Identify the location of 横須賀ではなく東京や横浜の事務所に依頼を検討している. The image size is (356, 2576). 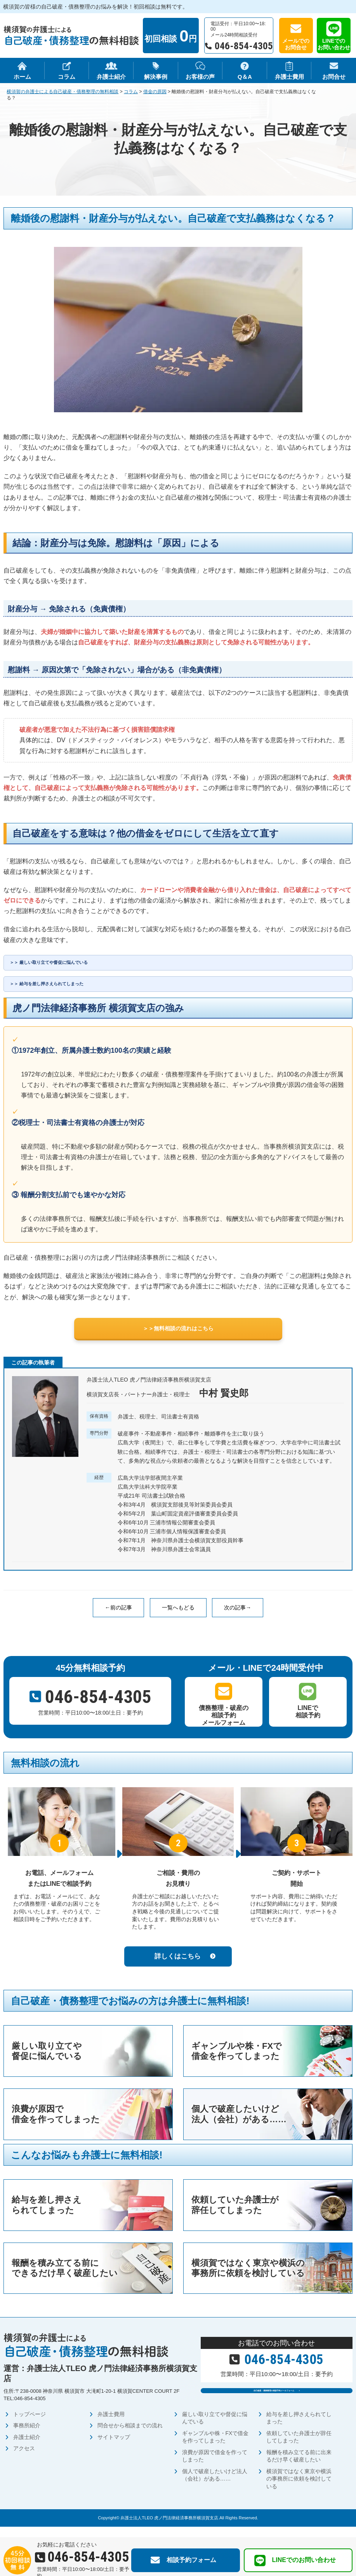
(299, 2489).